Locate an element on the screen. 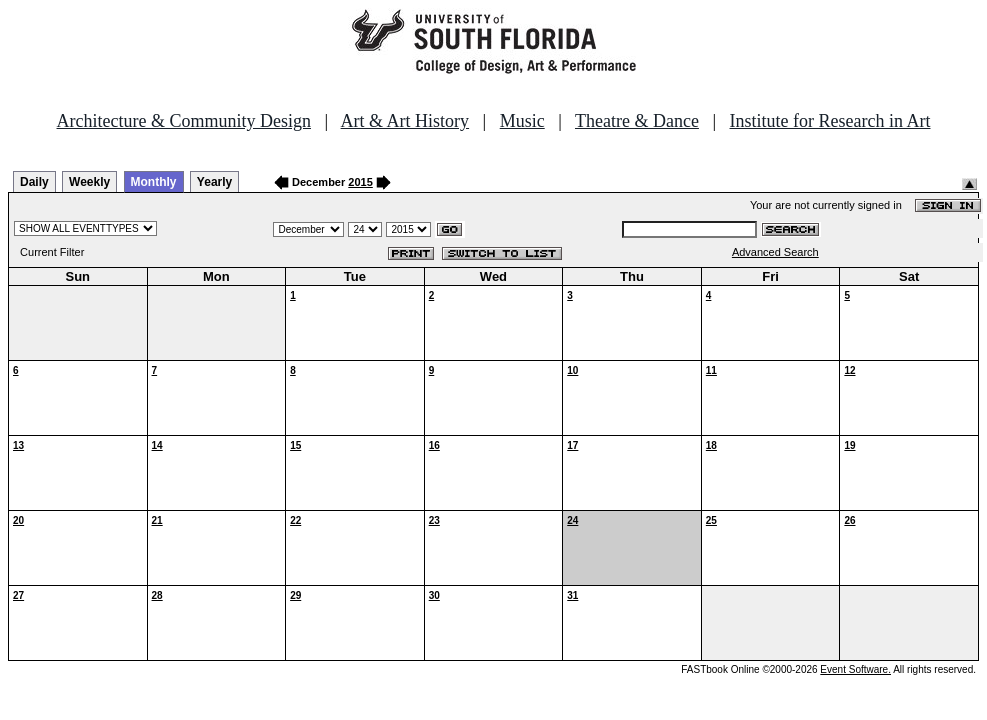  Yearly is located at coordinates (214, 182).